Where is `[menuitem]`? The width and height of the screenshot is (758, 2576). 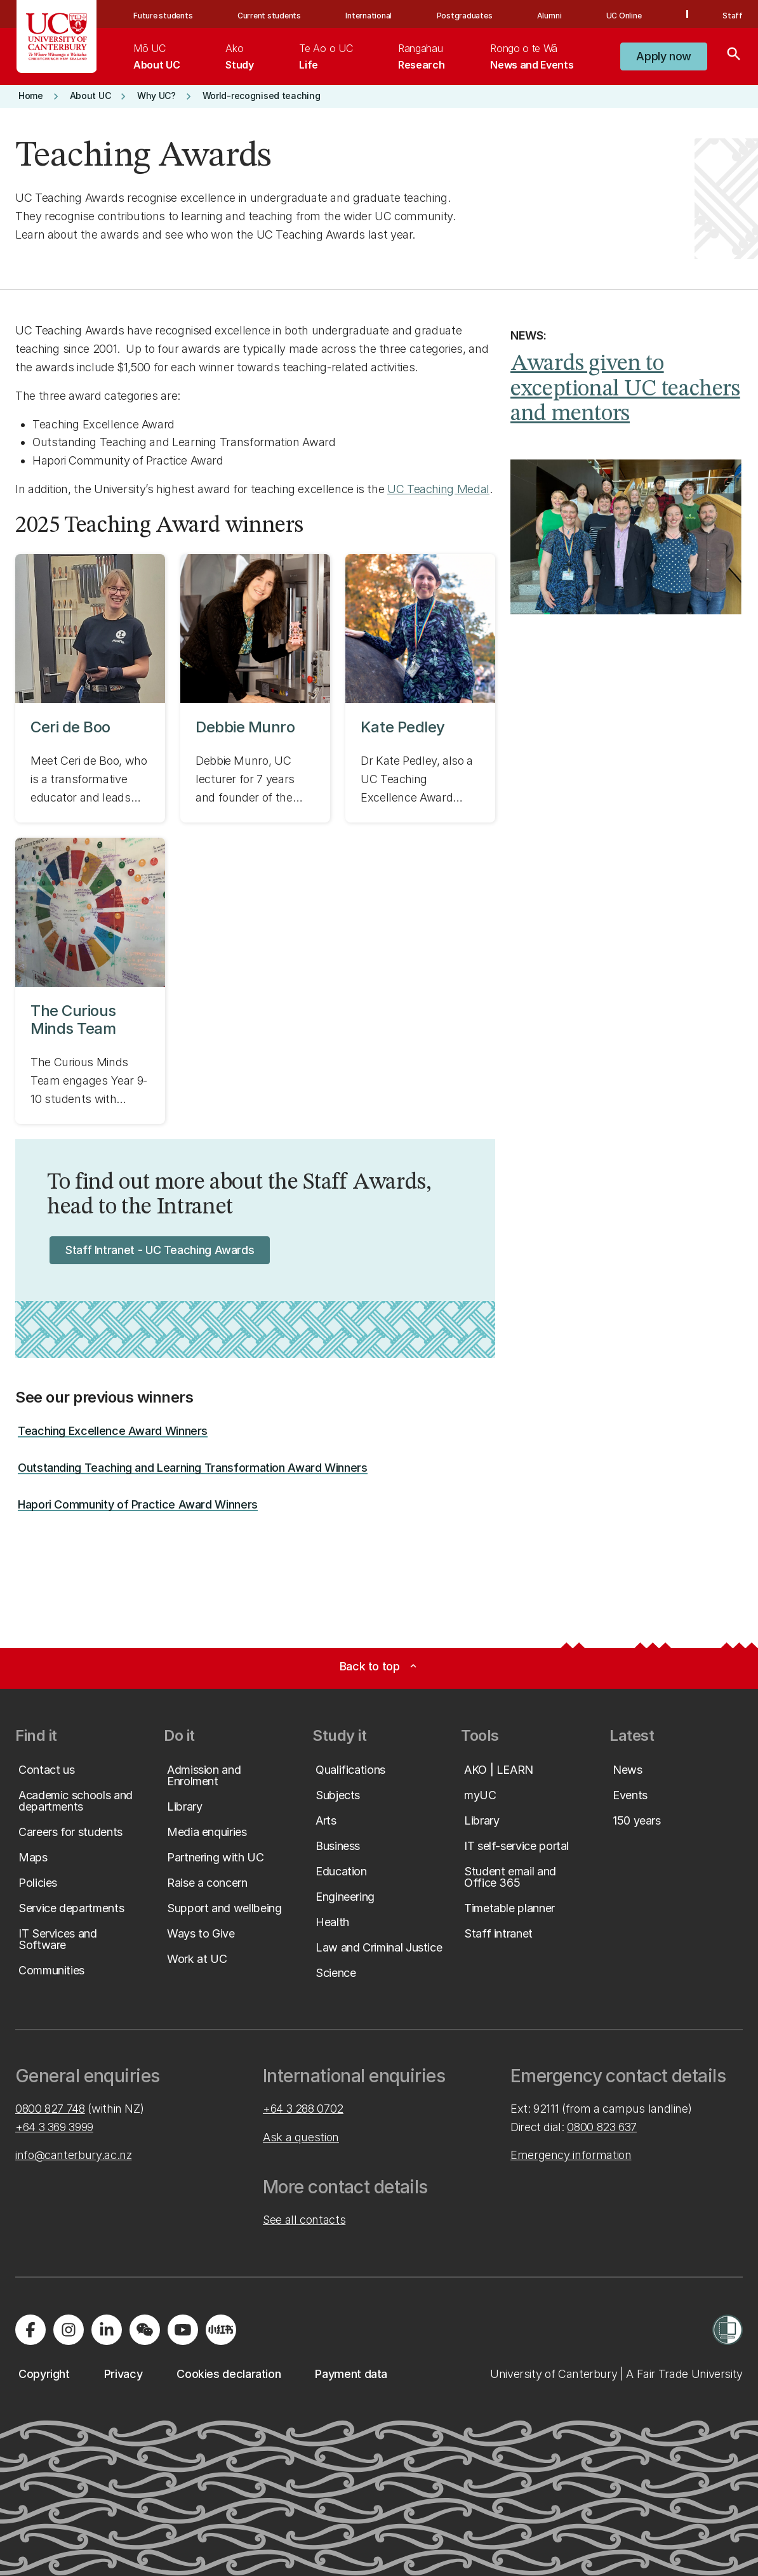
[menuitem] is located at coordinates (156, 56).